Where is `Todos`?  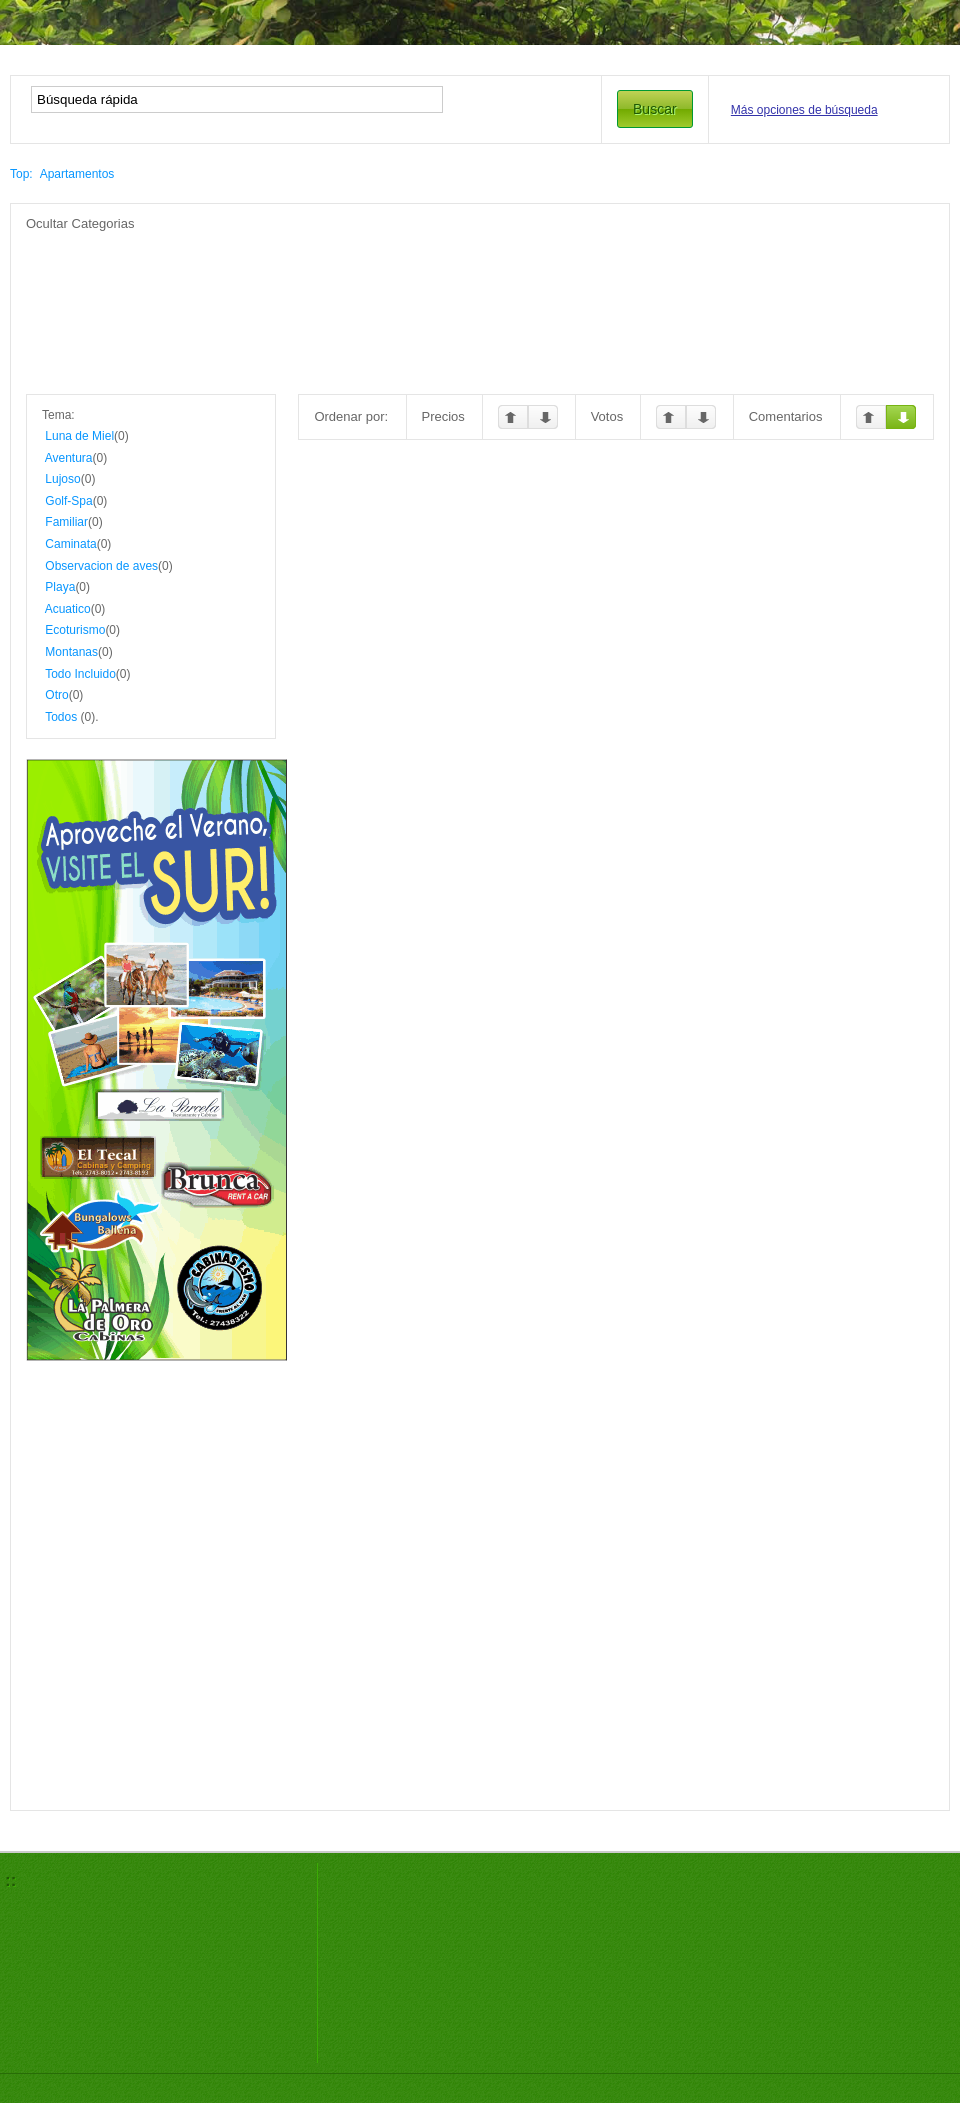 Todos is located at coordinates (61, 717).